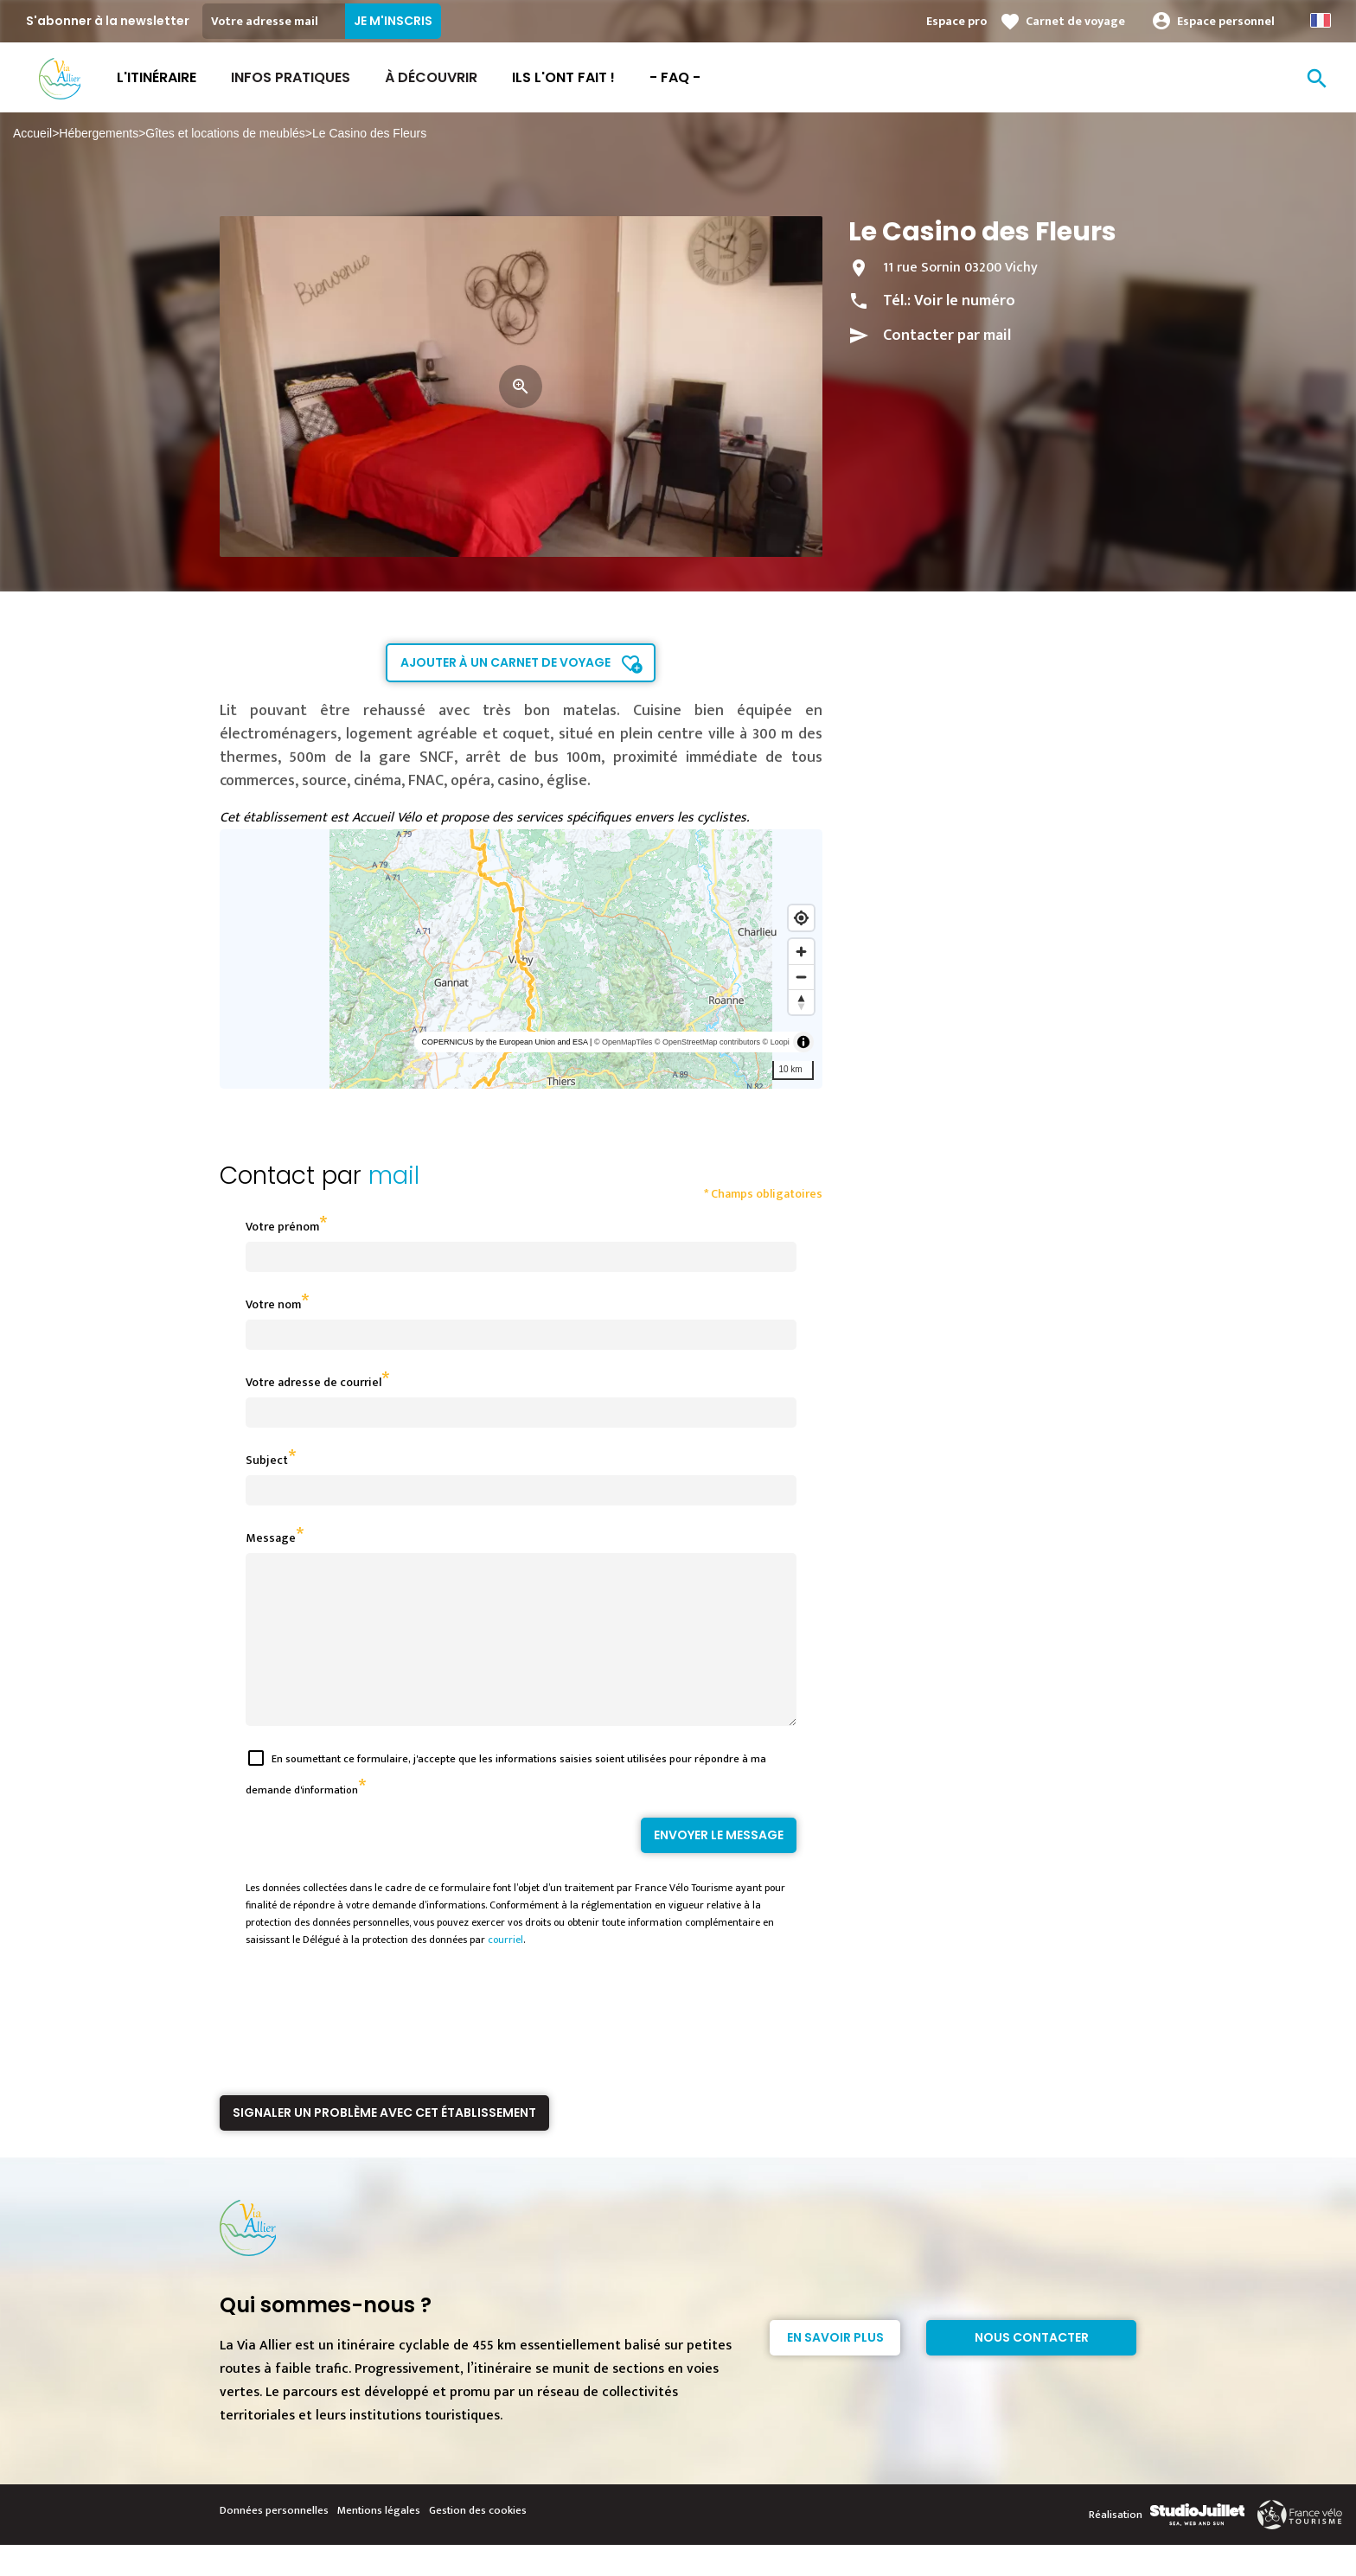 This screenshot has width=1356, height=2576. What do you see at coordinates (563, 77) in the screenshot?
I see `Ils l'ont fait !` at bounding box center [563, 77].